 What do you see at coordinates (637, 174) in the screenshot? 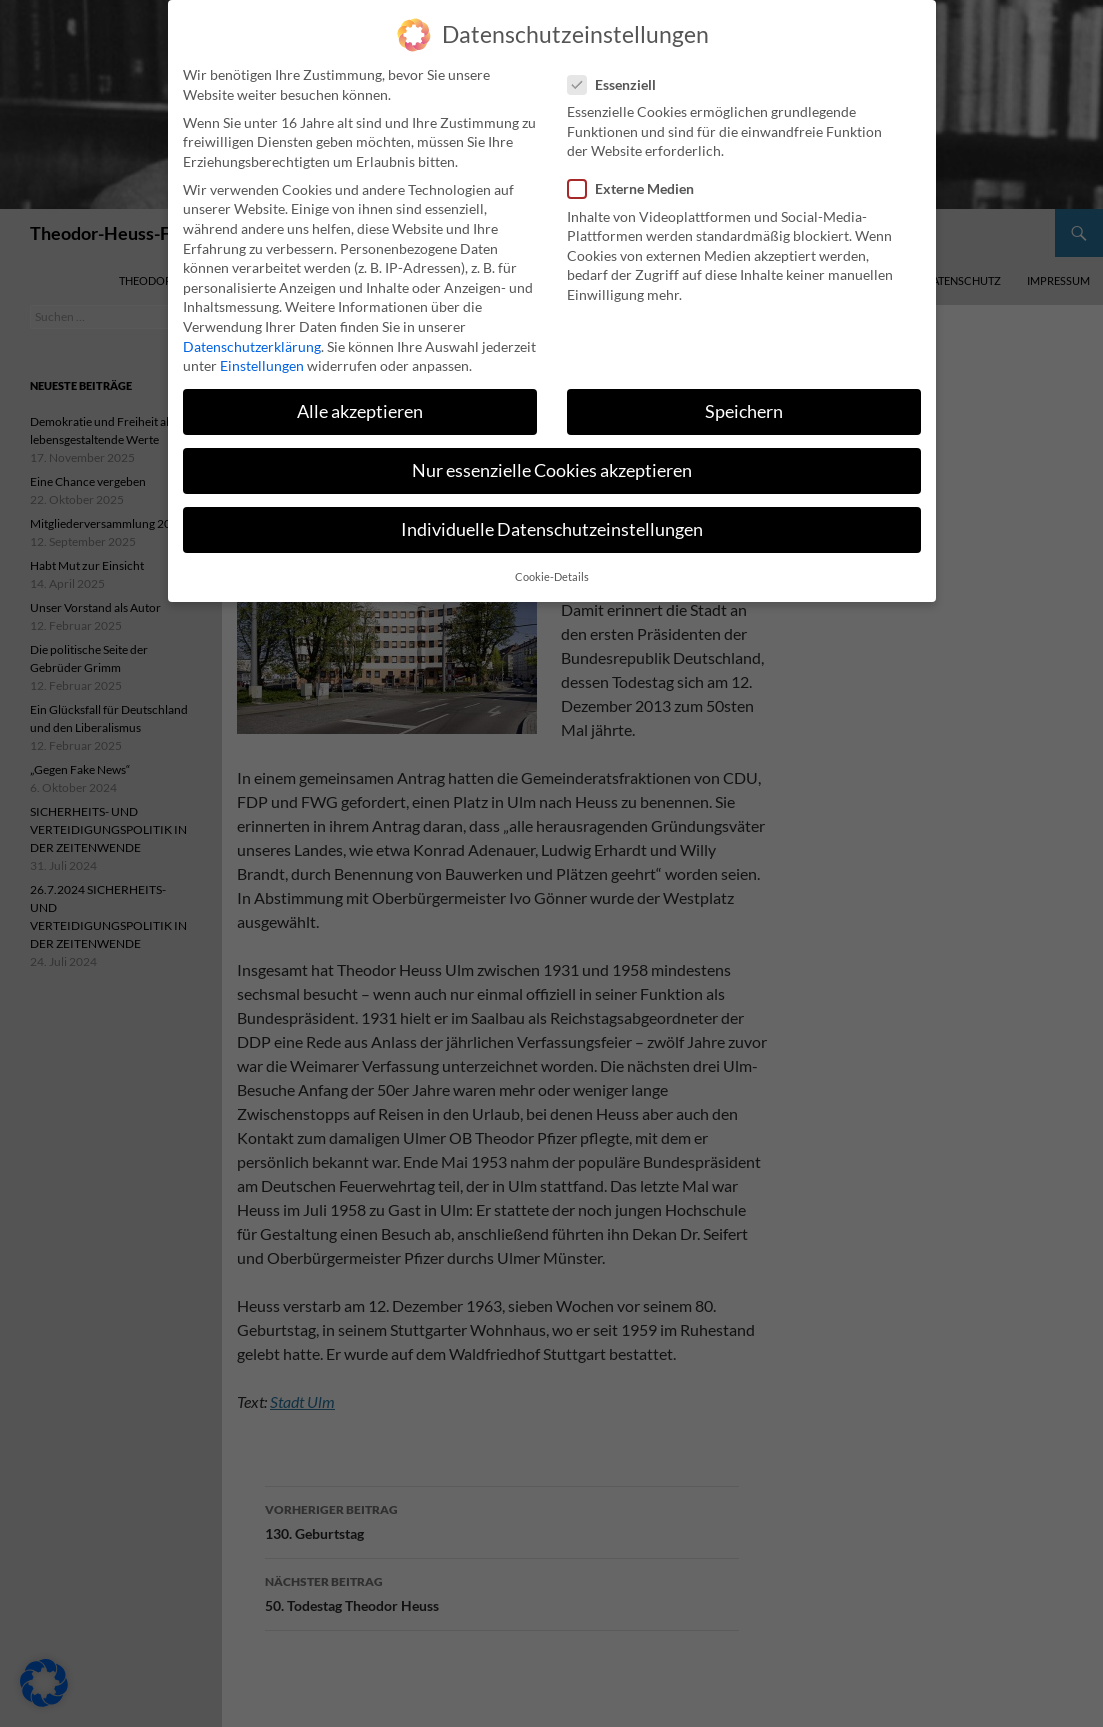
I see `Externe Medien` at bounding box center [637, 174].